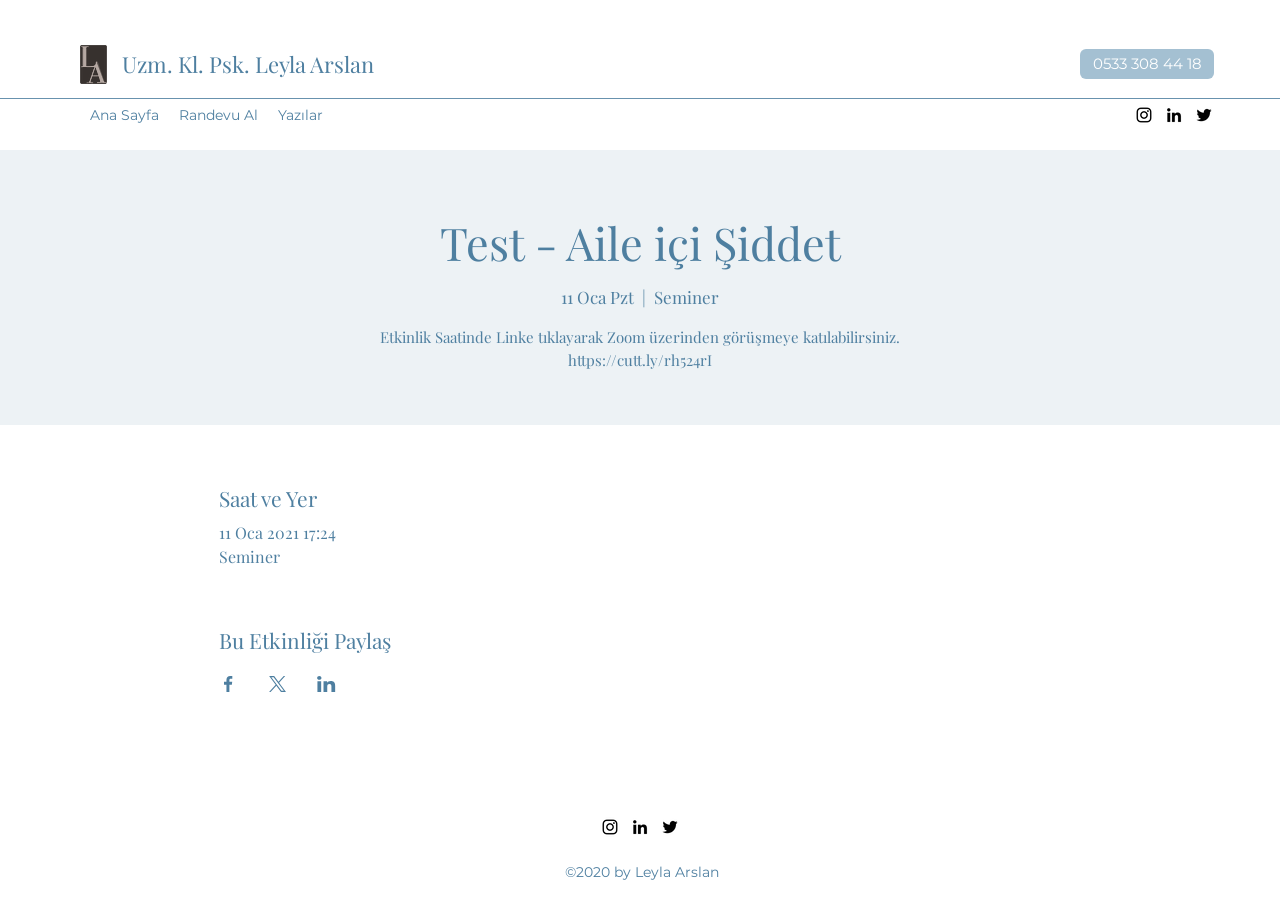 The image size is (1280, 917). What do you see at coordinates (1147, 64) in the screenshot?
I see `[0533 308 44 18]` at bounding box center [1147, 64].